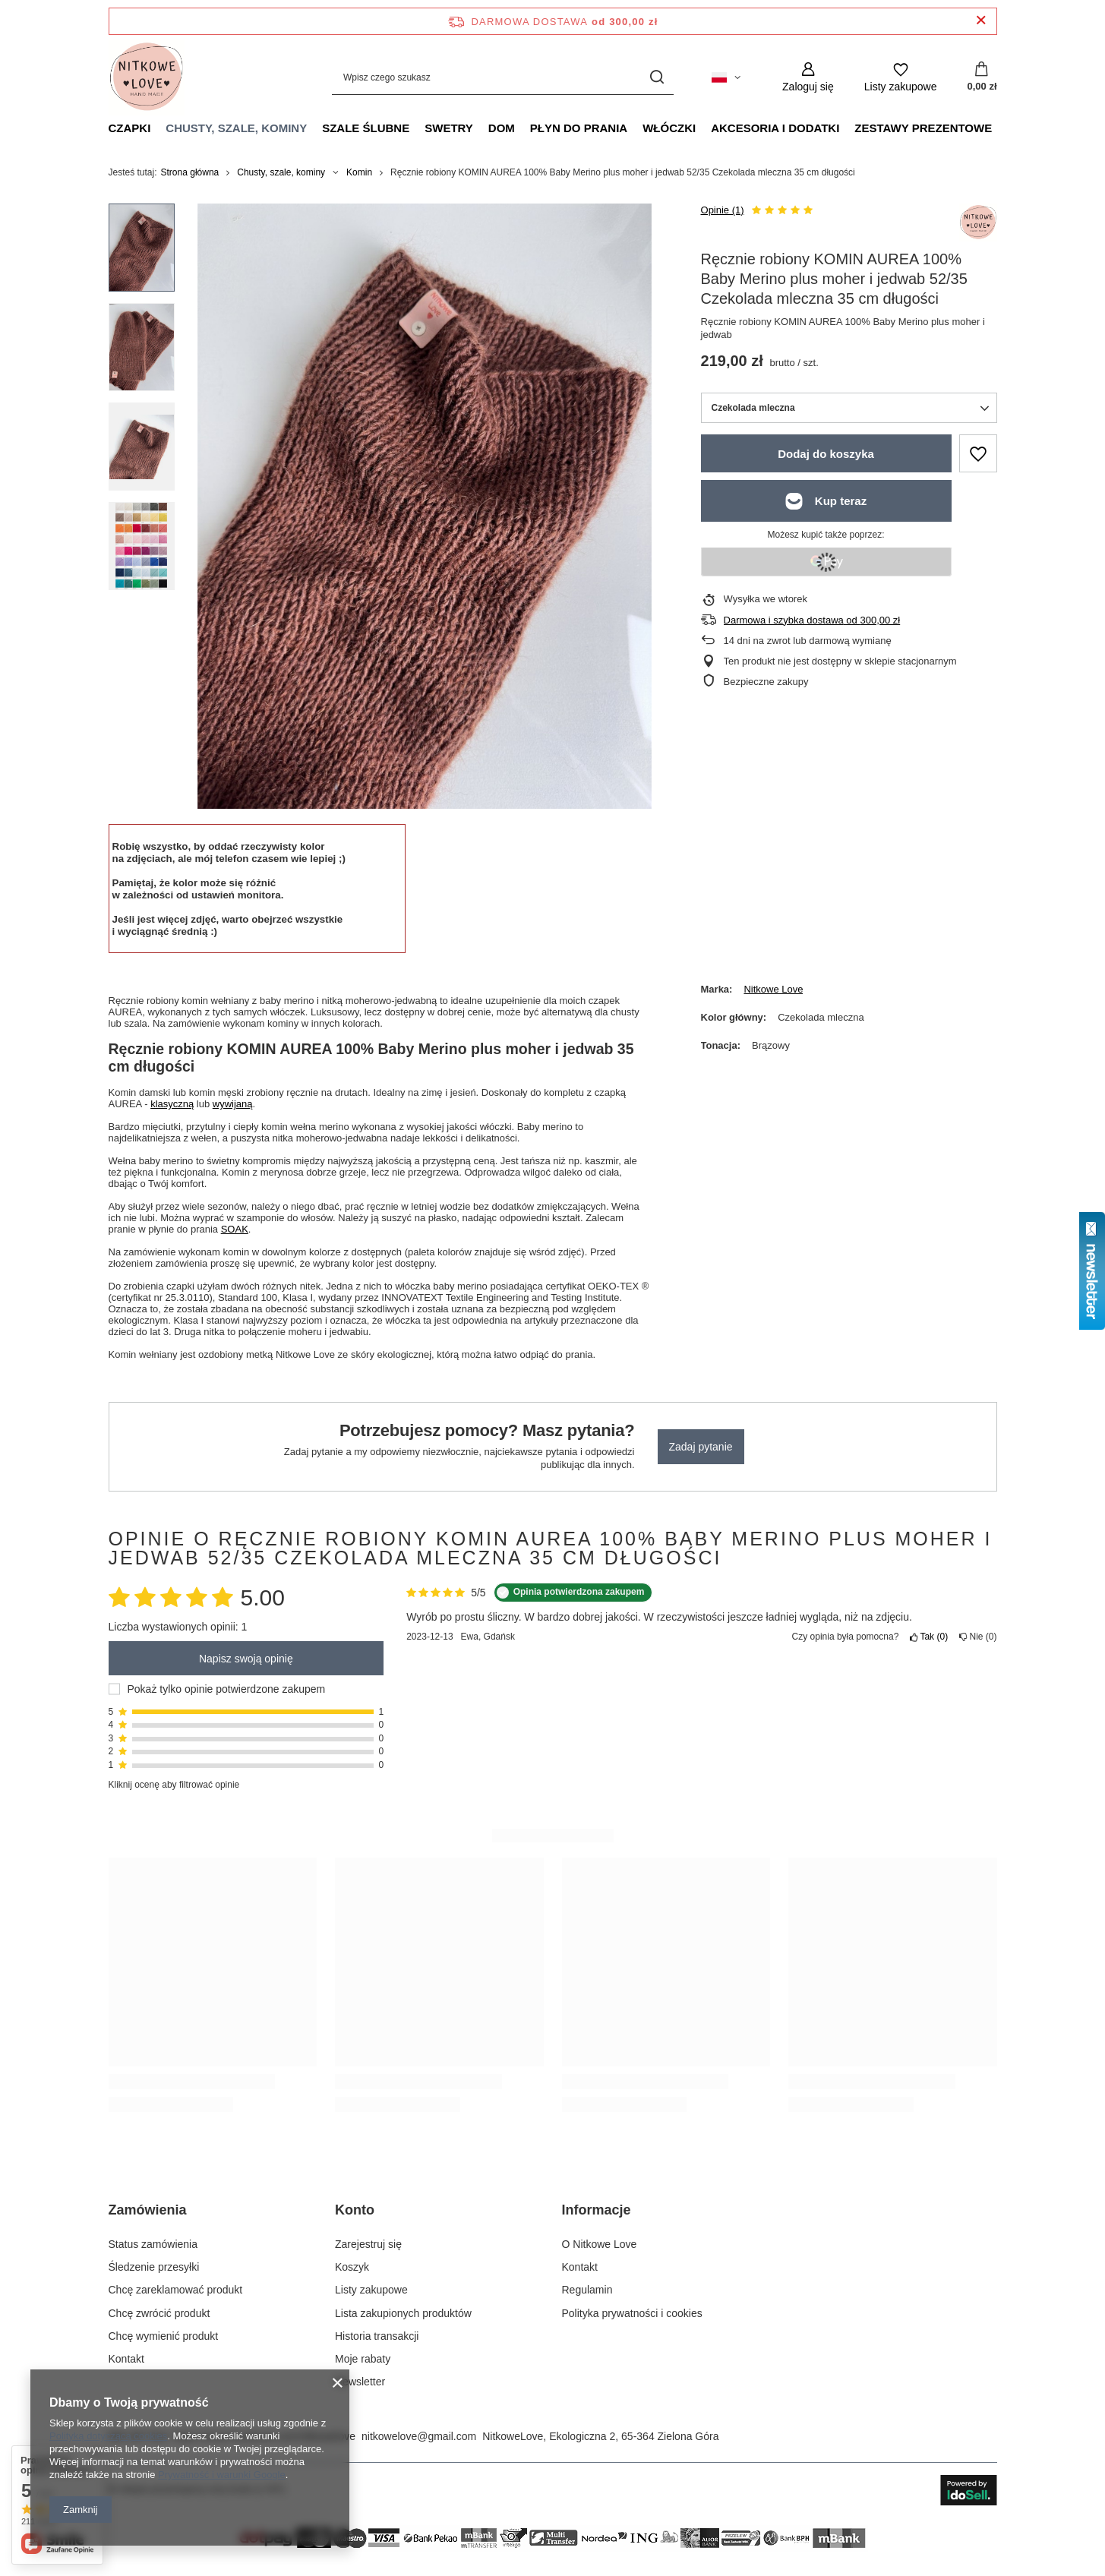  What do you see at coordinates (236, 128) in the screenshot?
I see `Chusty, szale, kominy` at bounding box center [236, 128].